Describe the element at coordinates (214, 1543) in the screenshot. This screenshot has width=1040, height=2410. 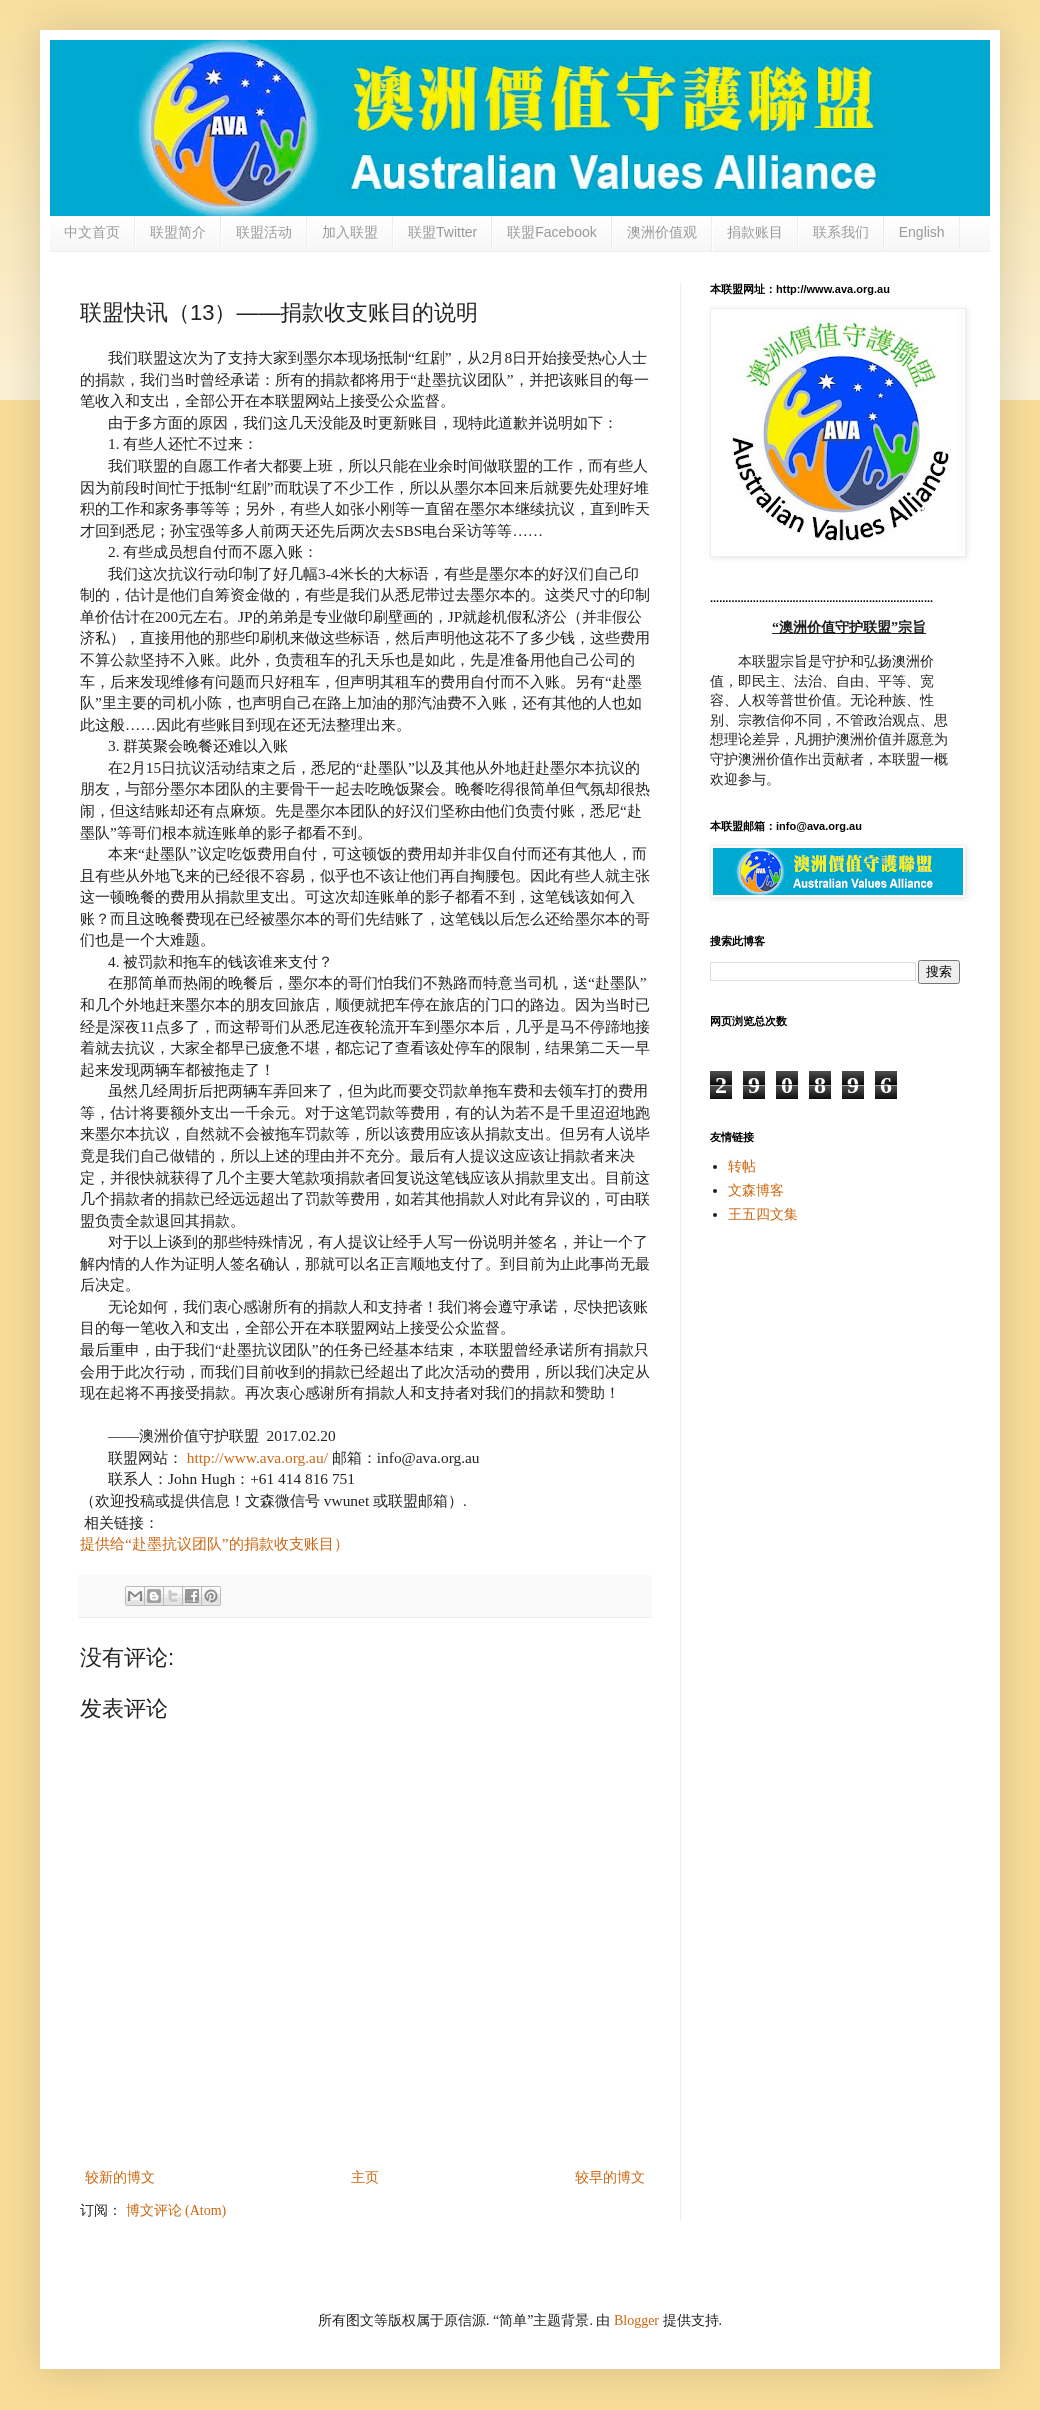
I see `提供给“赴墨抗议团队”的捐款收支账目）` at that location.